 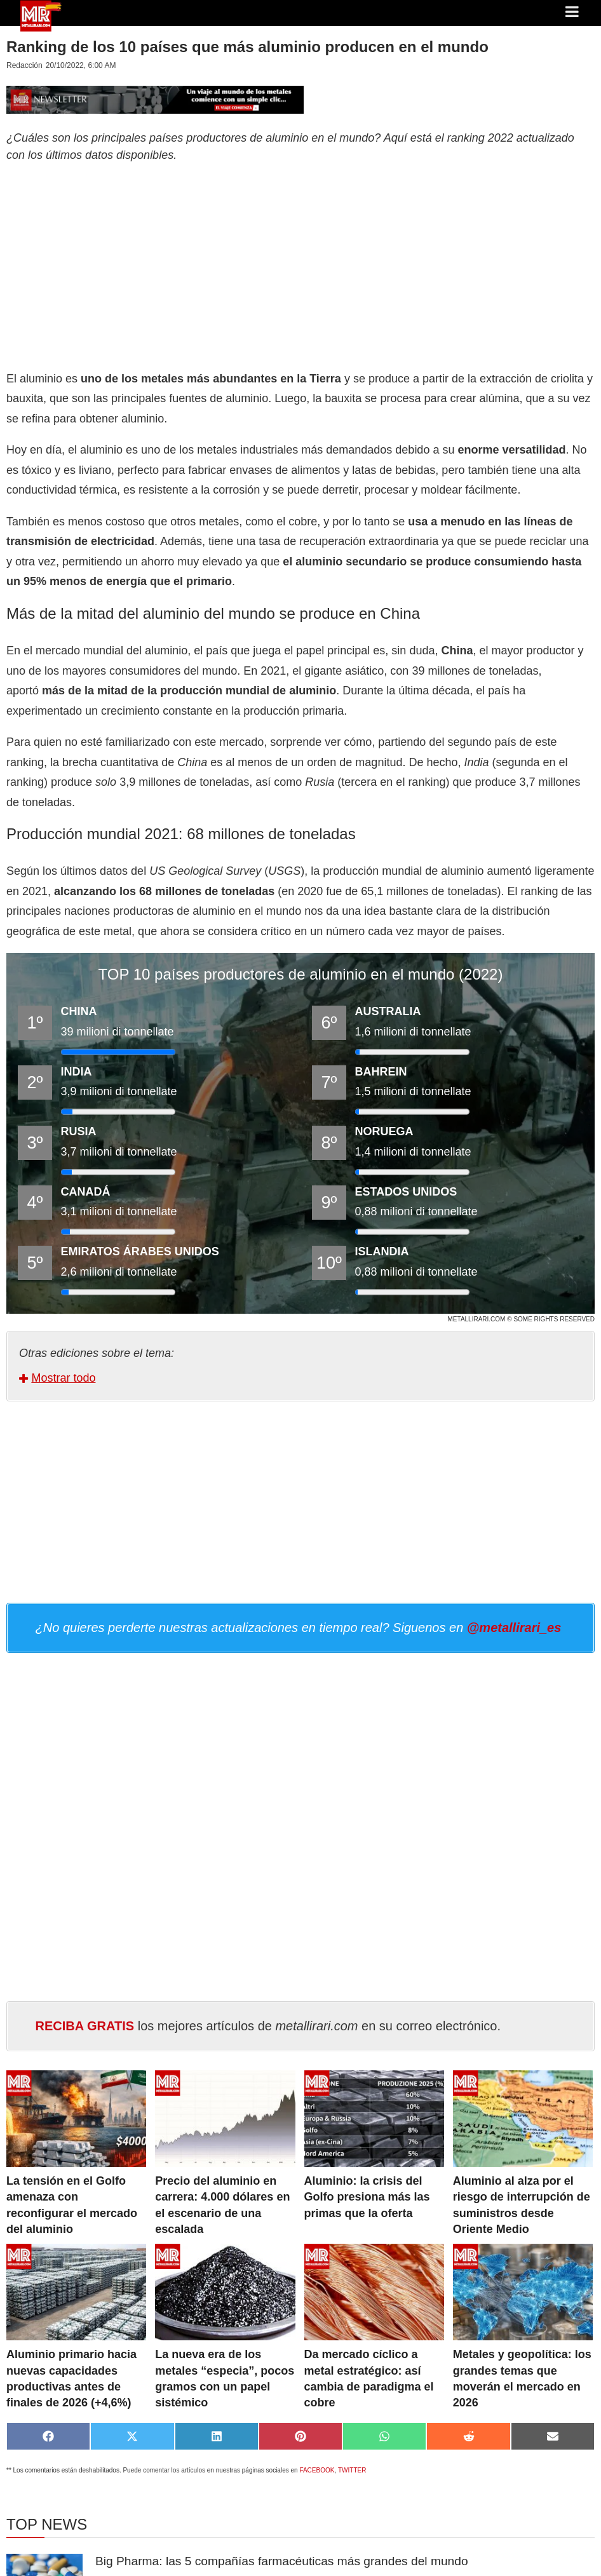 I want to click on Big Pharma: las 5 compañías farmacéuticas más grandes del mundo, so click(x=281, y=2561).